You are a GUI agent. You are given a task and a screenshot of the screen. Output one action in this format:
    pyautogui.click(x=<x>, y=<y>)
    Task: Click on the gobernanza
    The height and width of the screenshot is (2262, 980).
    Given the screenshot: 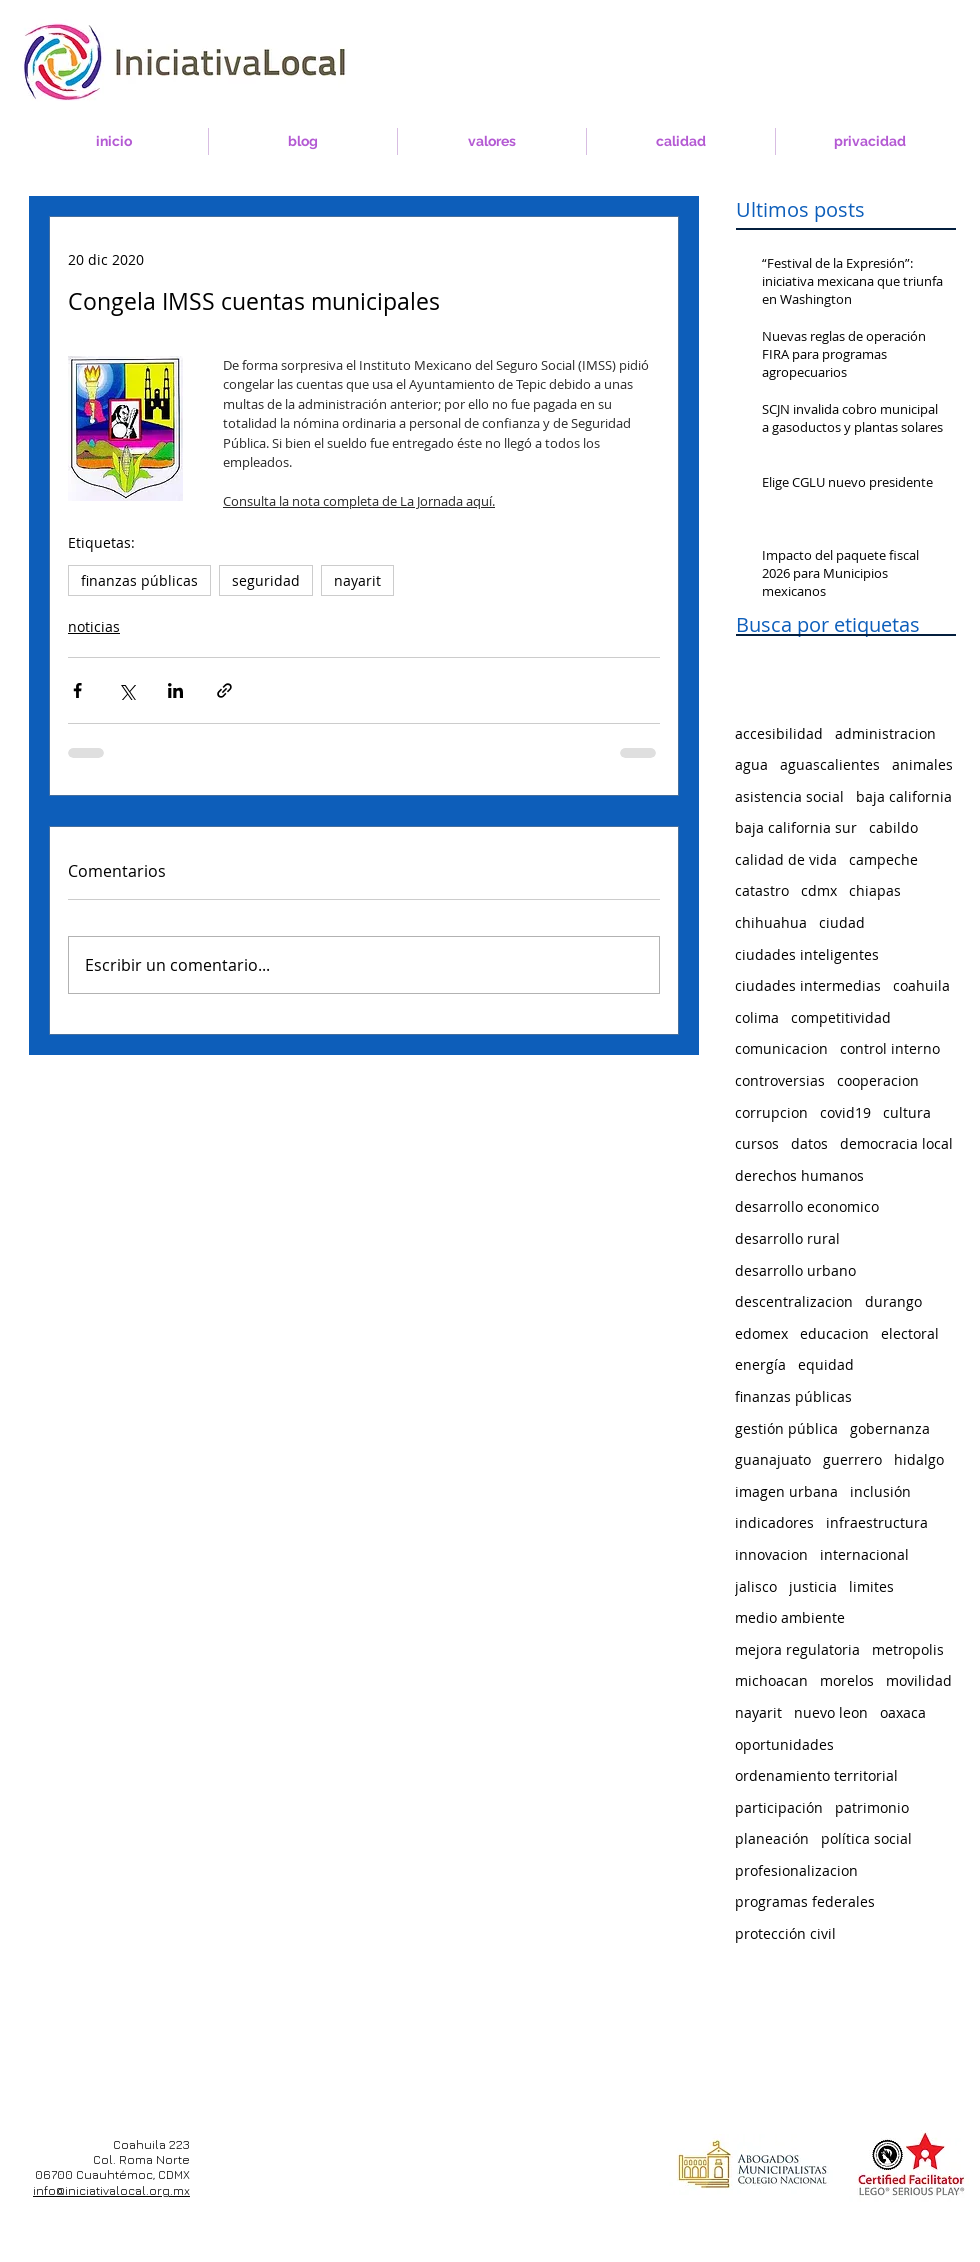 What is the action you would take?
    pyautogui.click(x=890, y=1428)
    